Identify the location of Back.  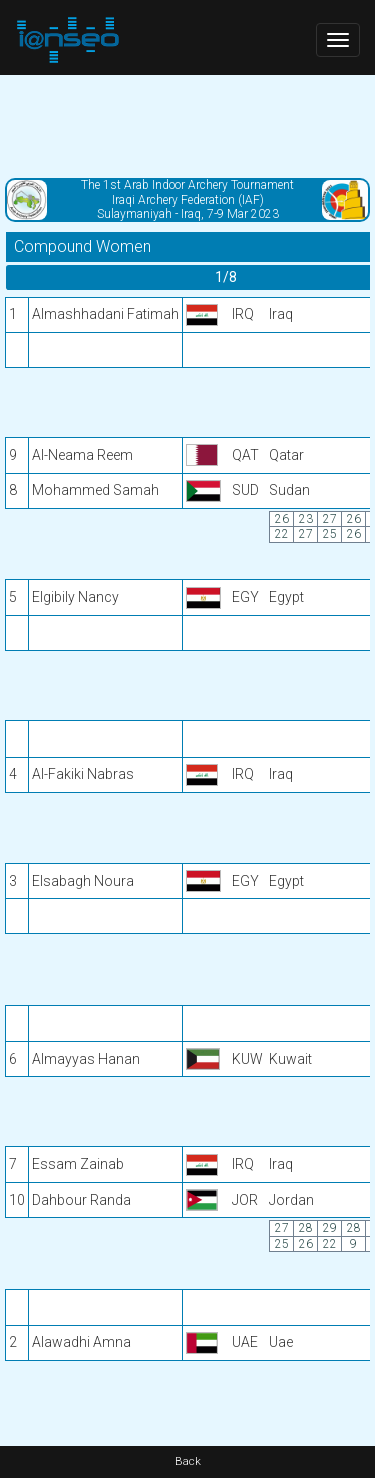
(188, 1461).